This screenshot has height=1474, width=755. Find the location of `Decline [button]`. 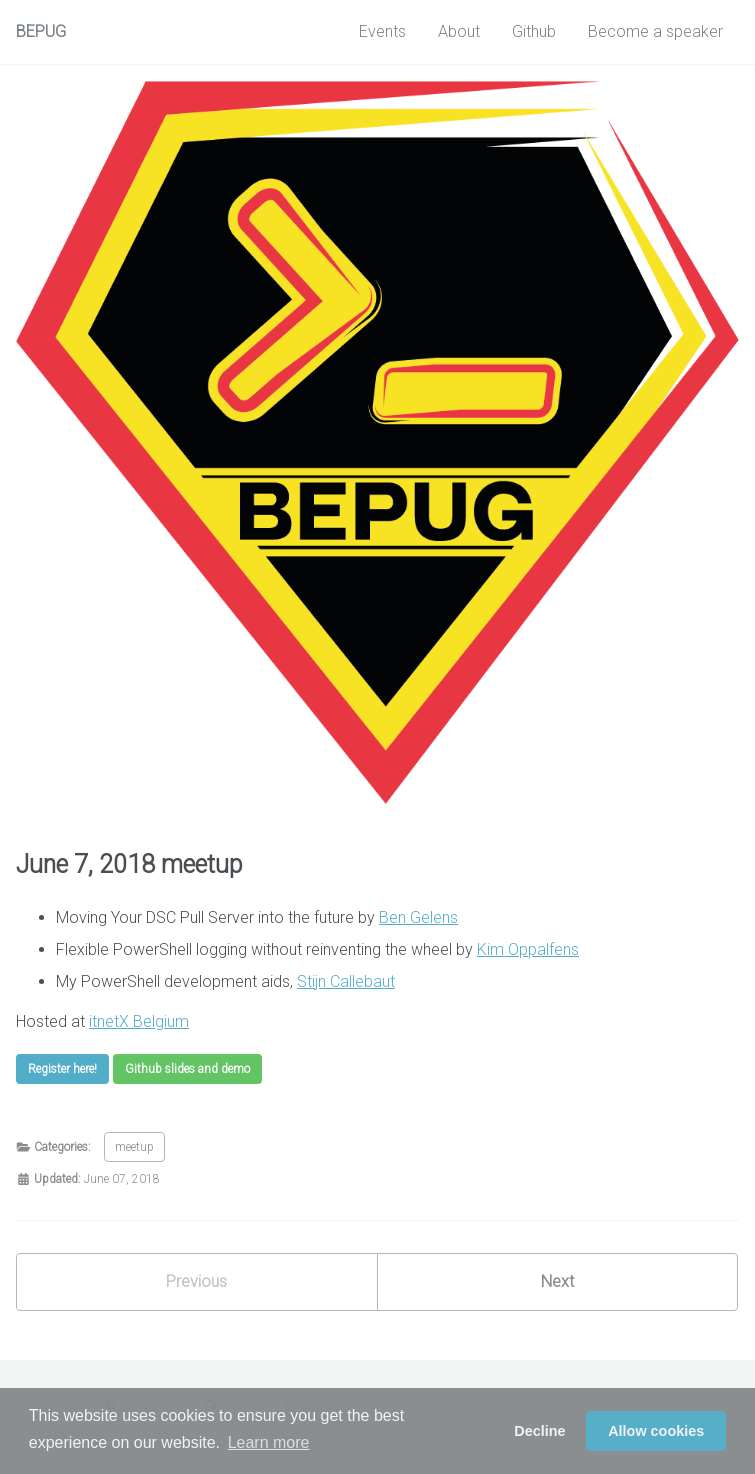

Decline [button] is located at coordinates (539, 1431).